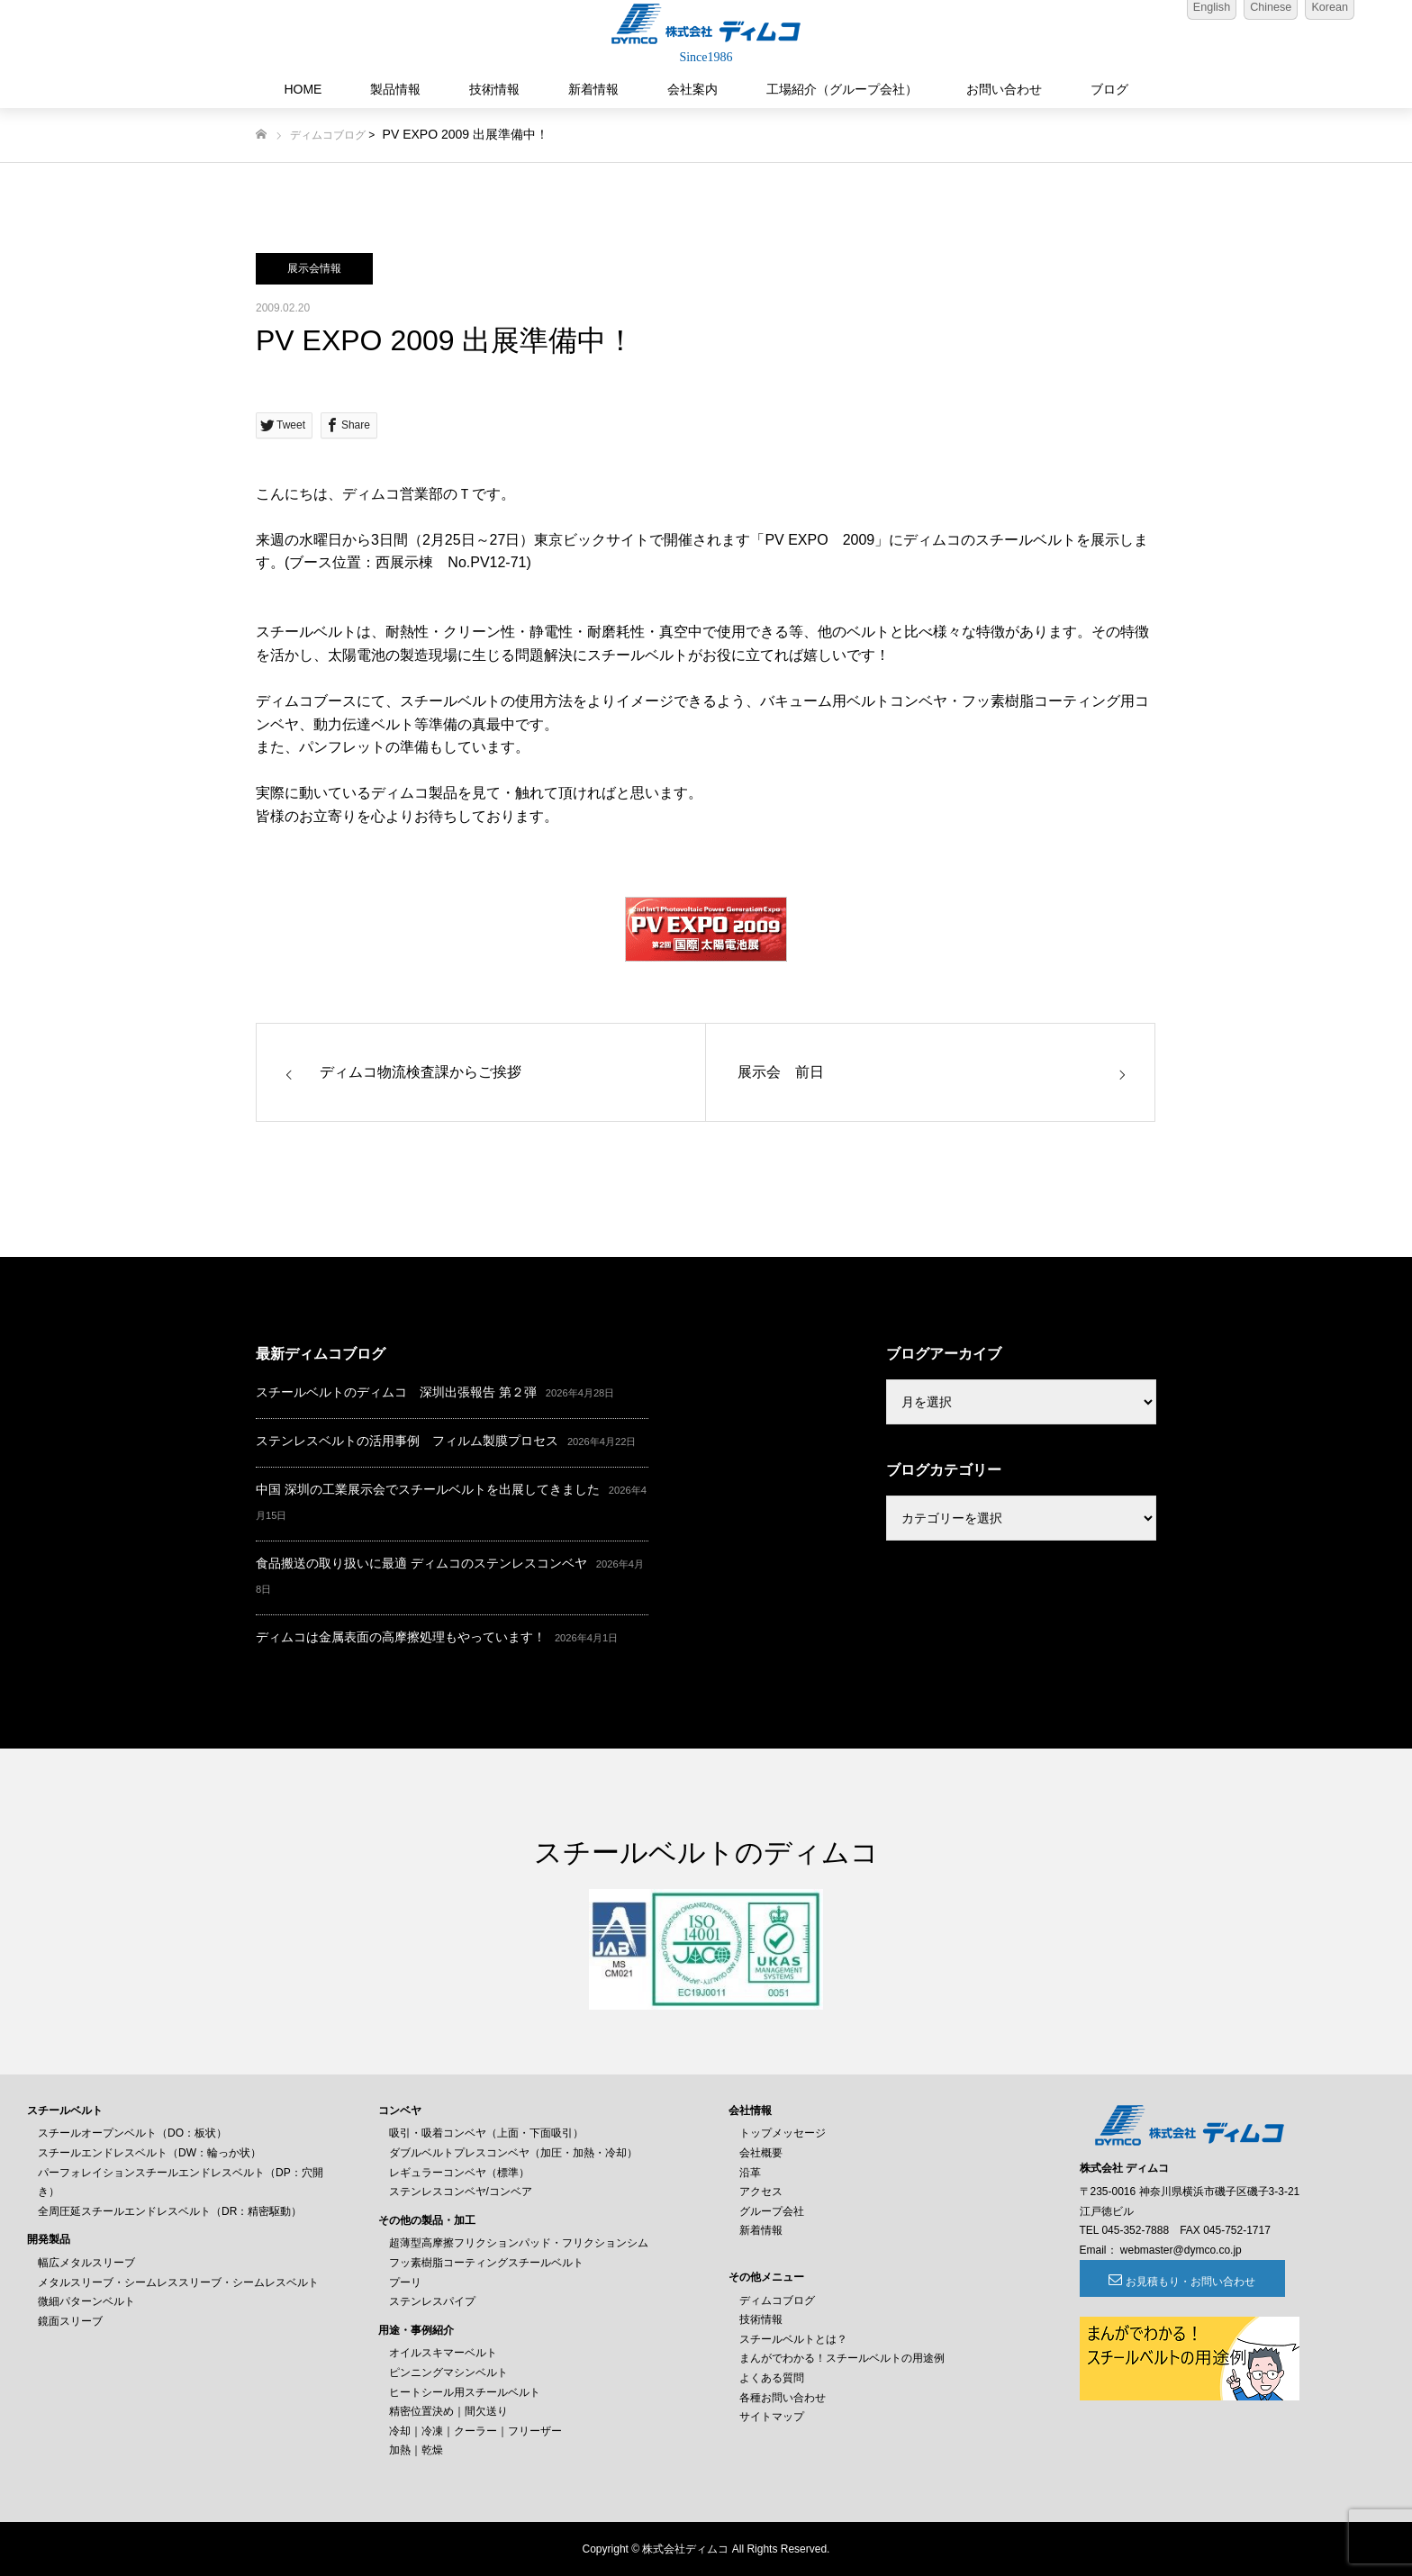  I want to click on ダブルベルトプレスコンベヤ（加圧・加熱・冷却）, so click(513, 2153).